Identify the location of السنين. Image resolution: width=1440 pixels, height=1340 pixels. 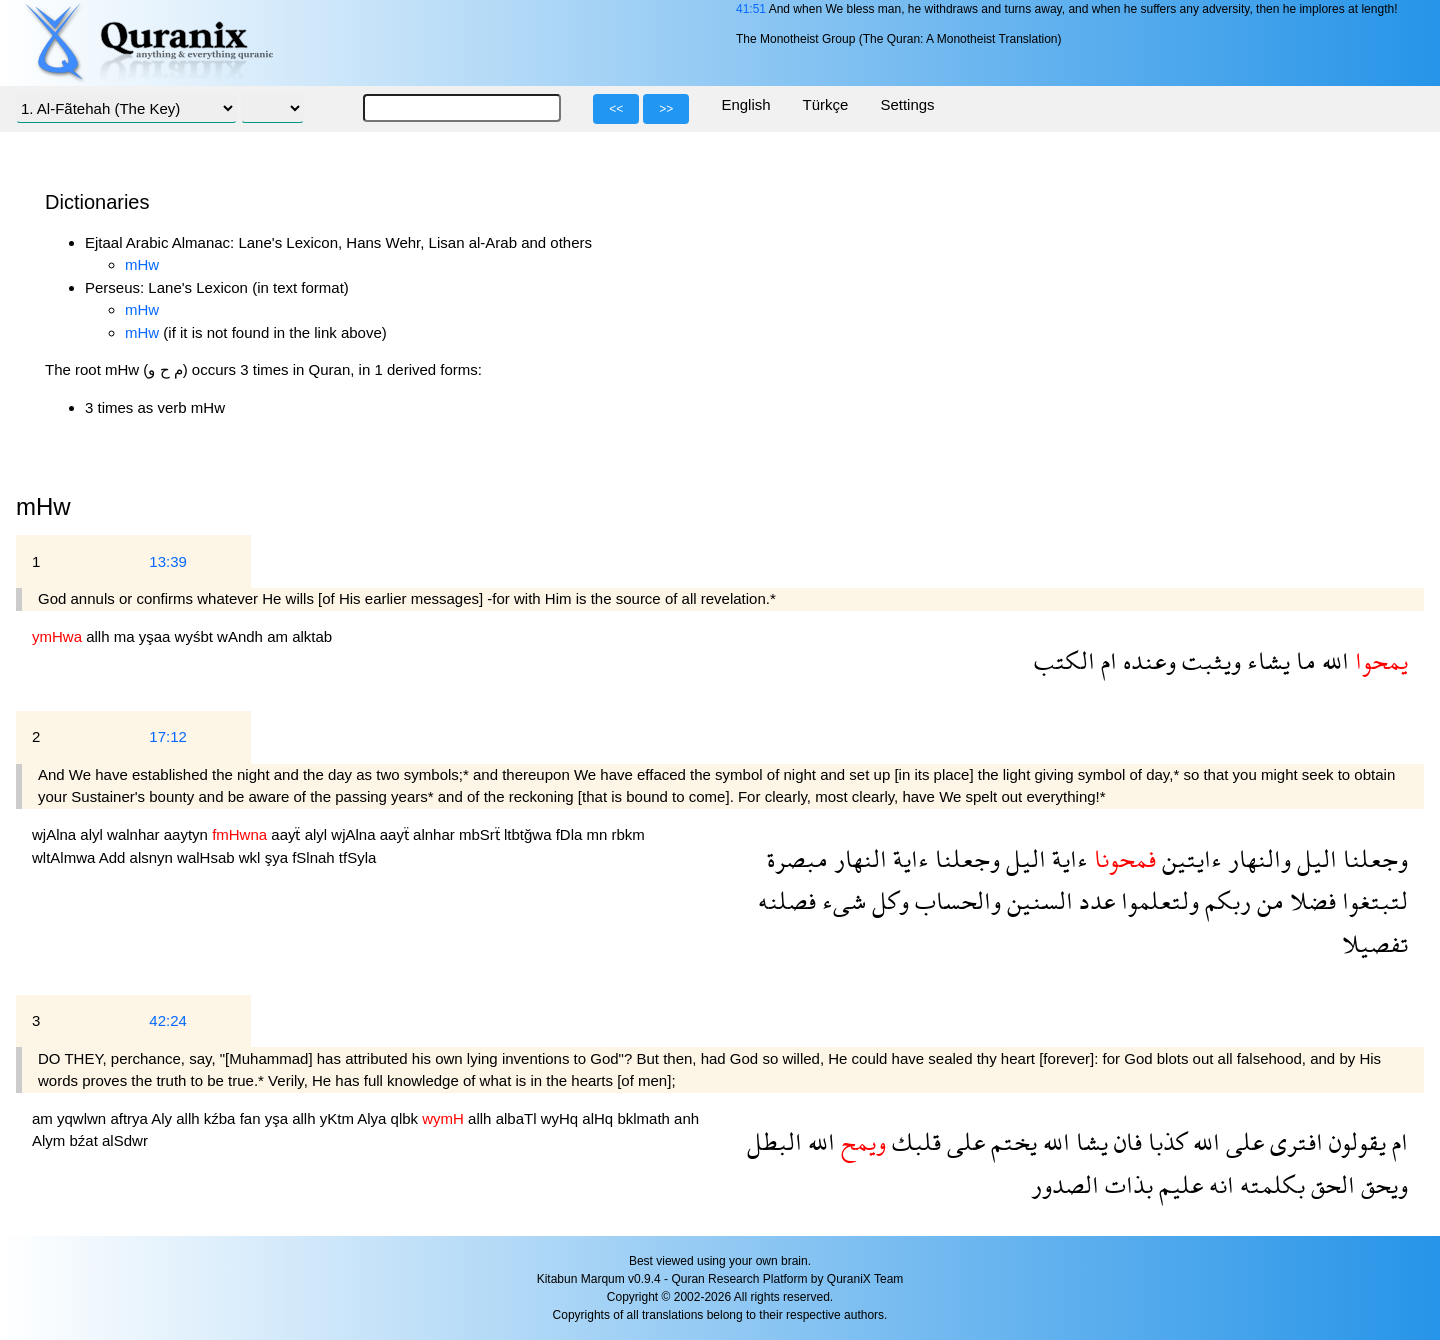
(1037, 900).